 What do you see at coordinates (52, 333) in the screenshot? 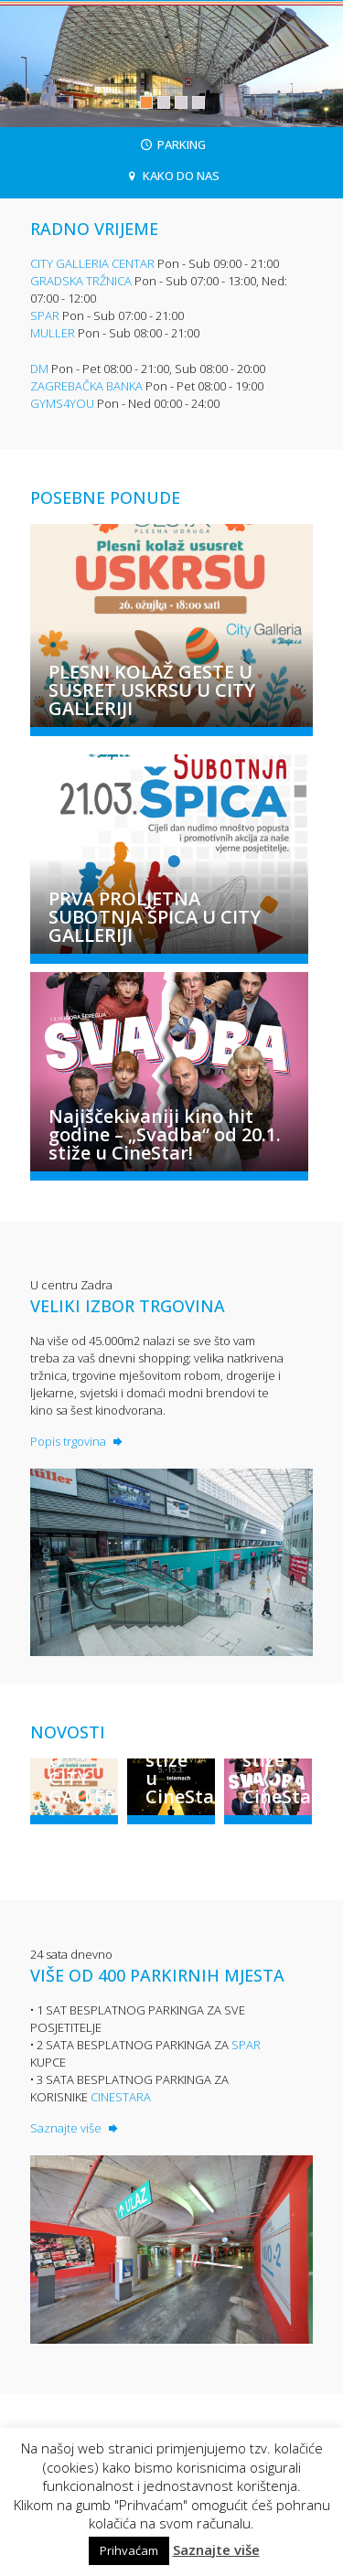
I see `MULLER` at bounding box center [52, 333].